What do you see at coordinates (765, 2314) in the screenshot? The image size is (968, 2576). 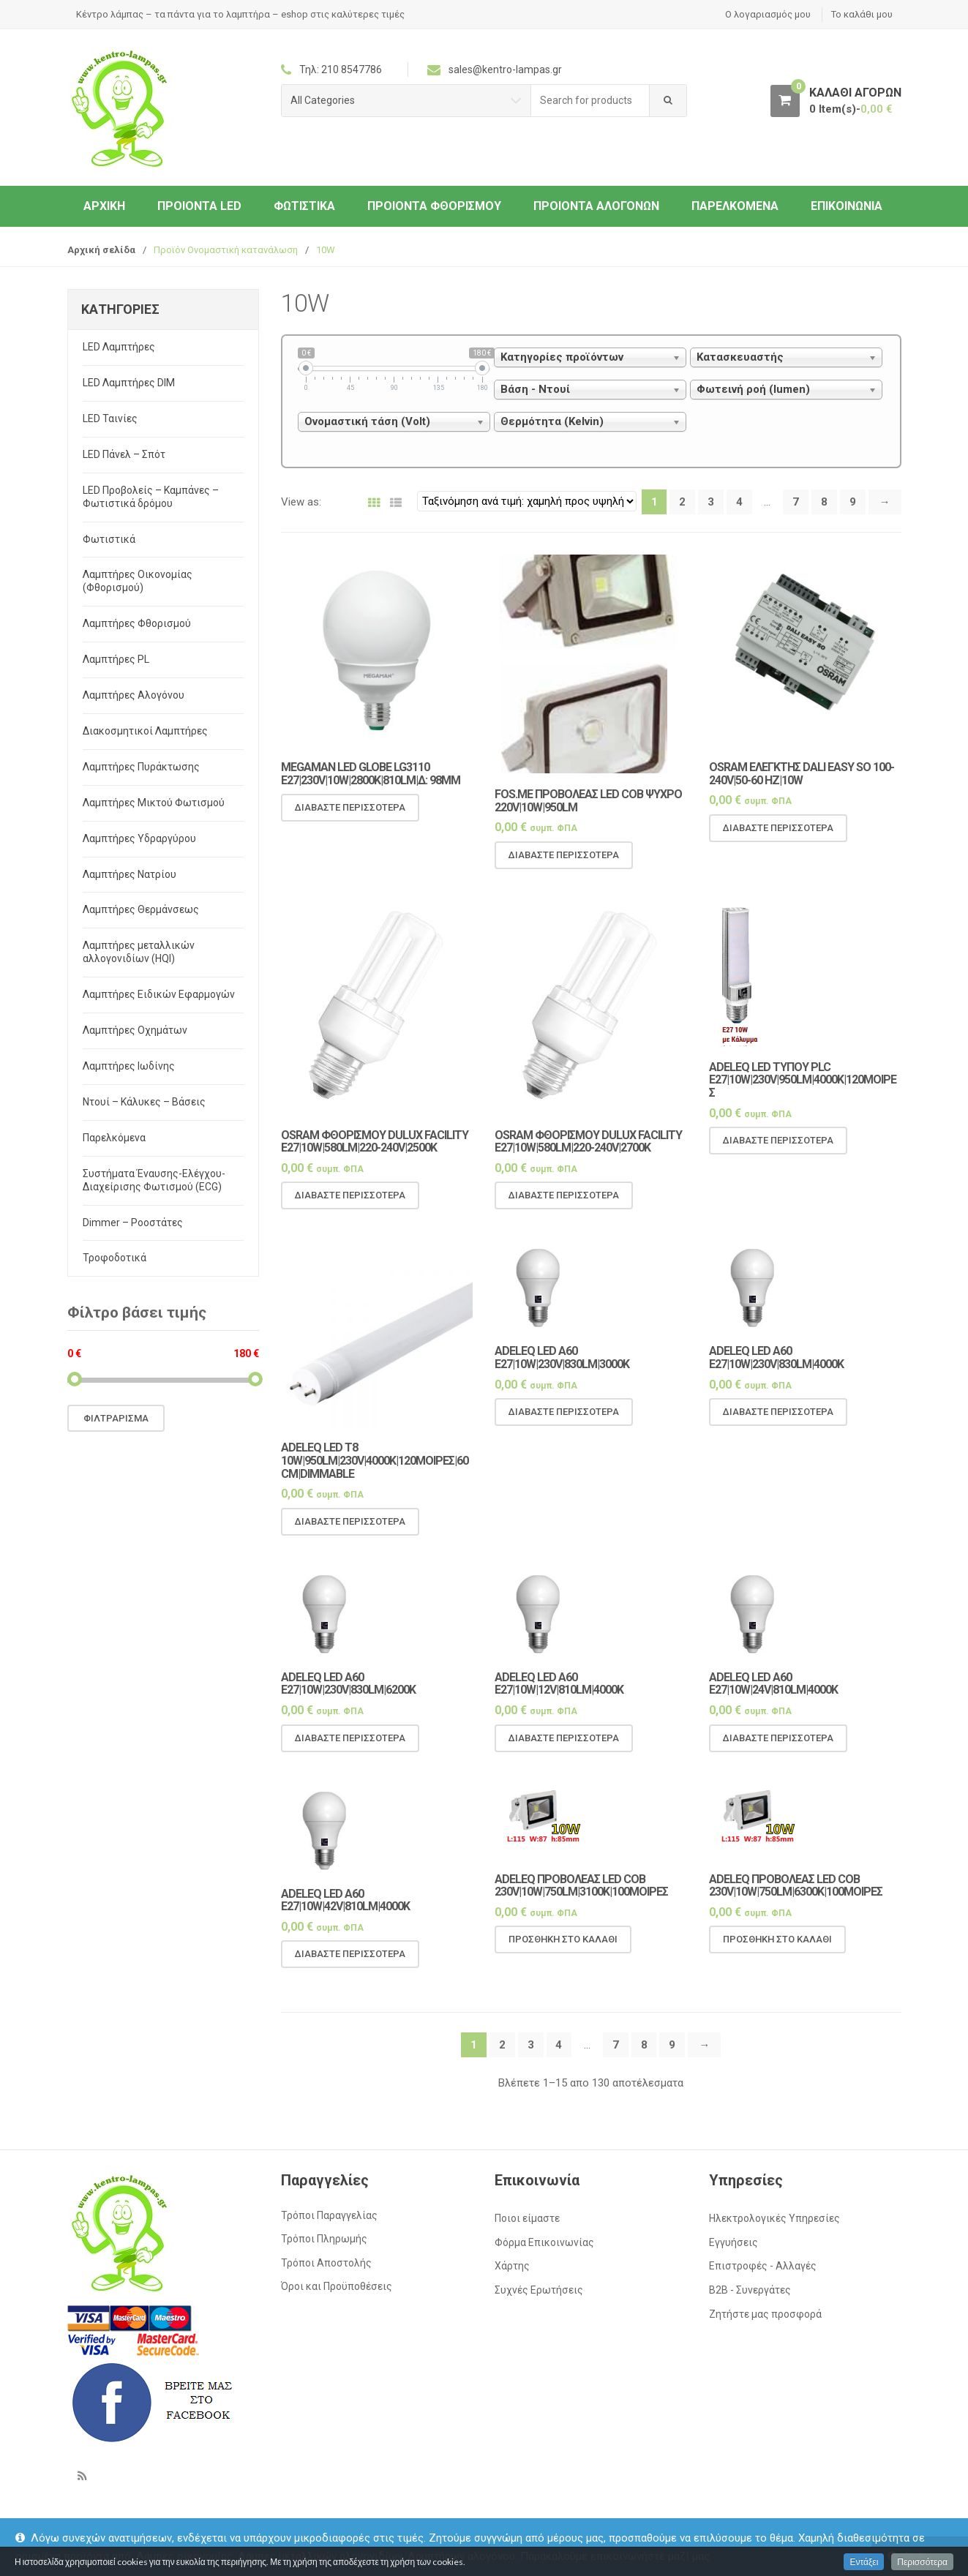 I see `Ζητήστε μας προσφορά` at bounding box center [765, 2314].